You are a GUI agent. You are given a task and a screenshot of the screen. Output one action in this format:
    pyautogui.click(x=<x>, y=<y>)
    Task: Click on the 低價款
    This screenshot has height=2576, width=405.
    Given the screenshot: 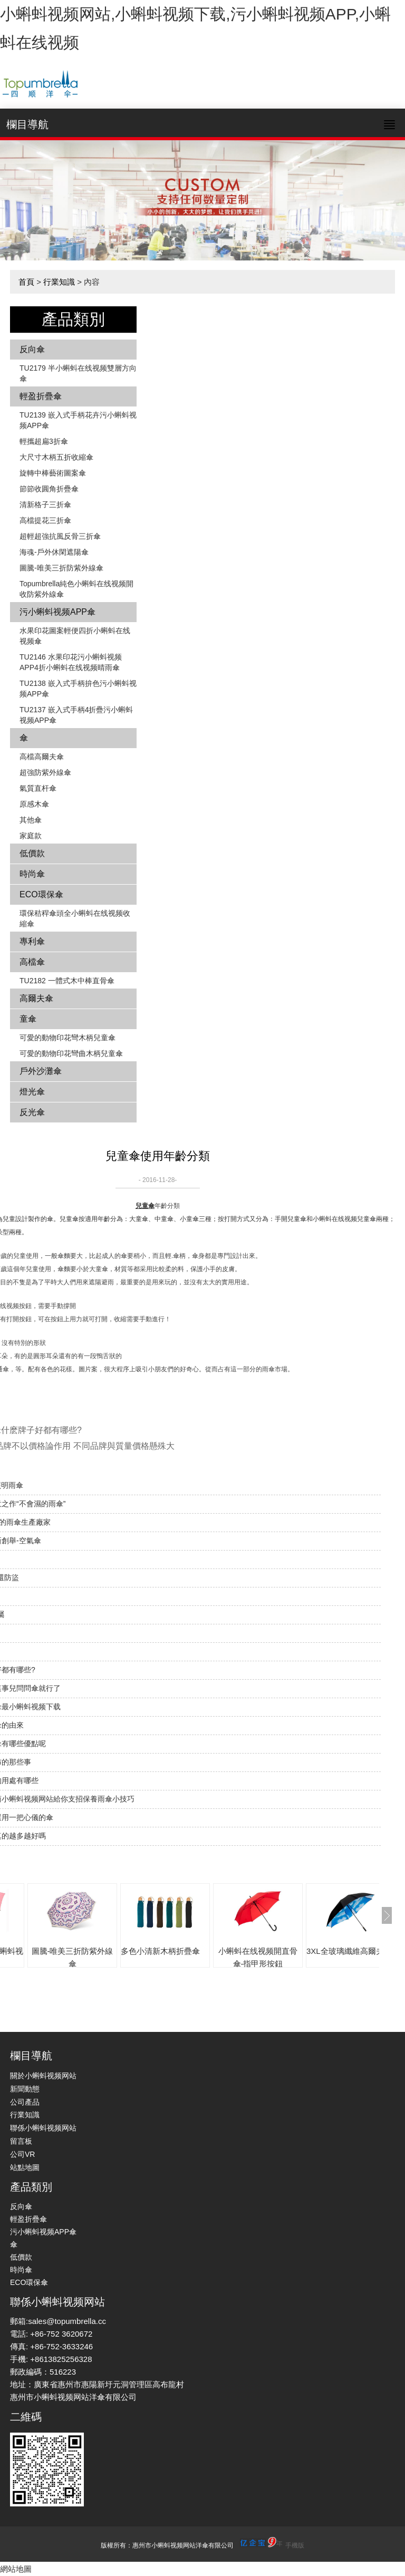 What is the action you would take?
    pyautogui.click(x=32, y=853)
    